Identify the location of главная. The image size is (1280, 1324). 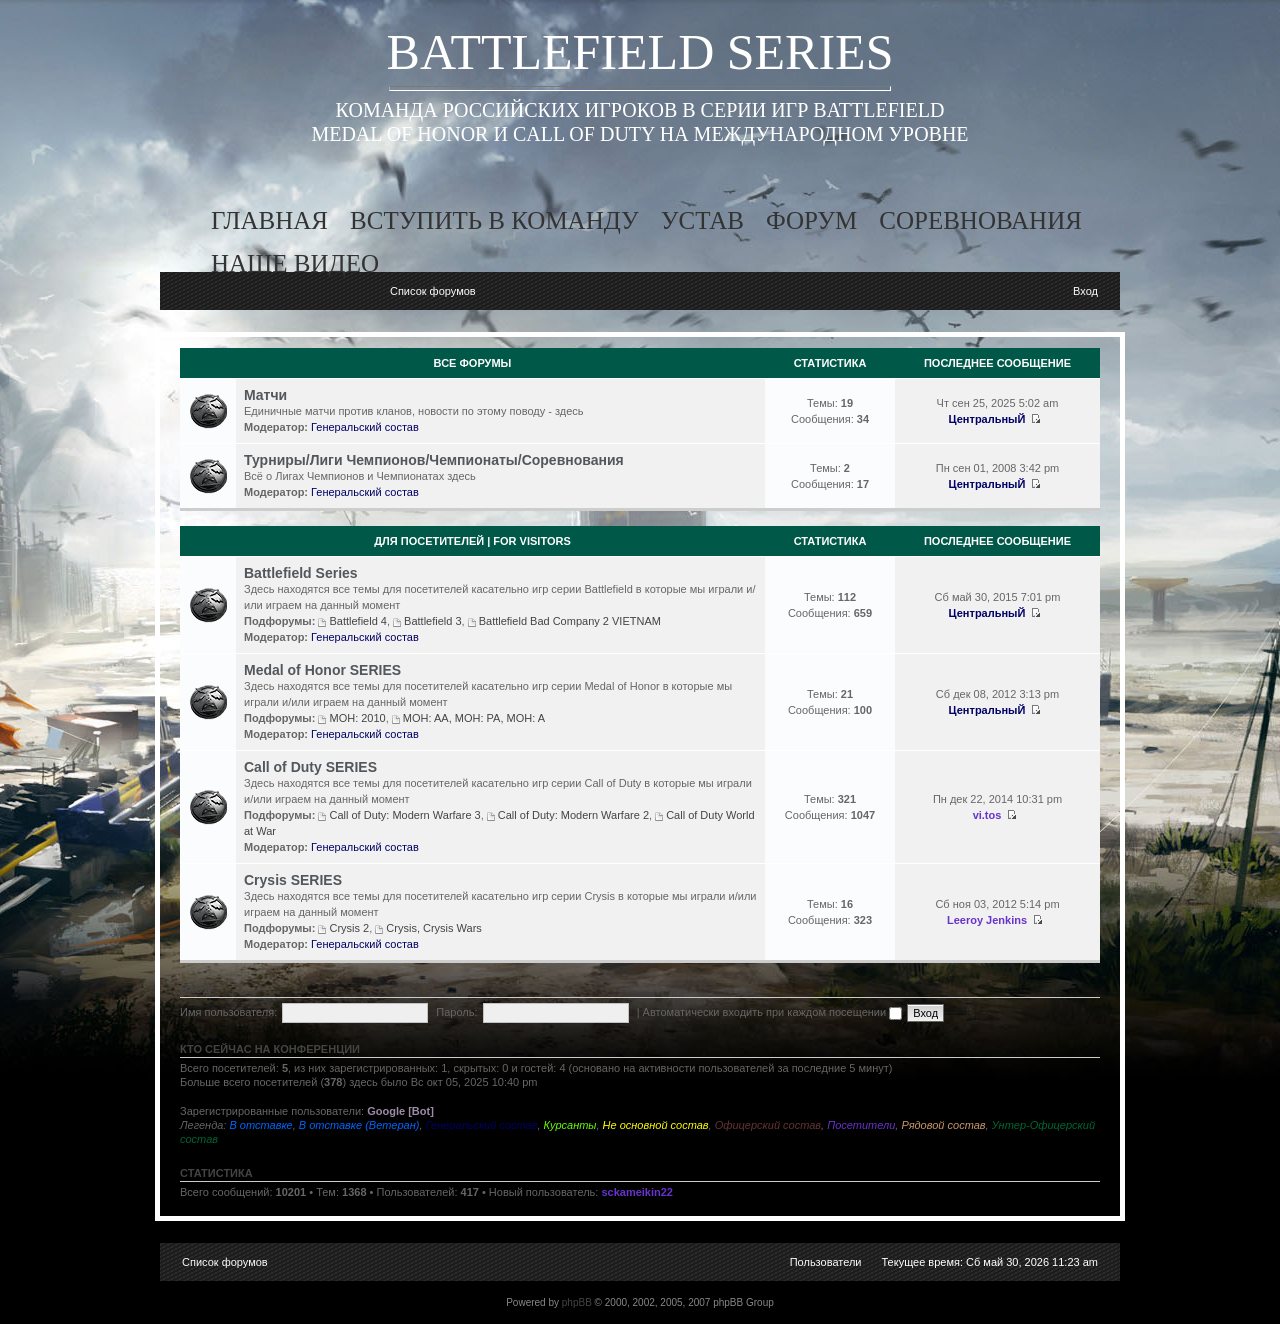
(269, 220).